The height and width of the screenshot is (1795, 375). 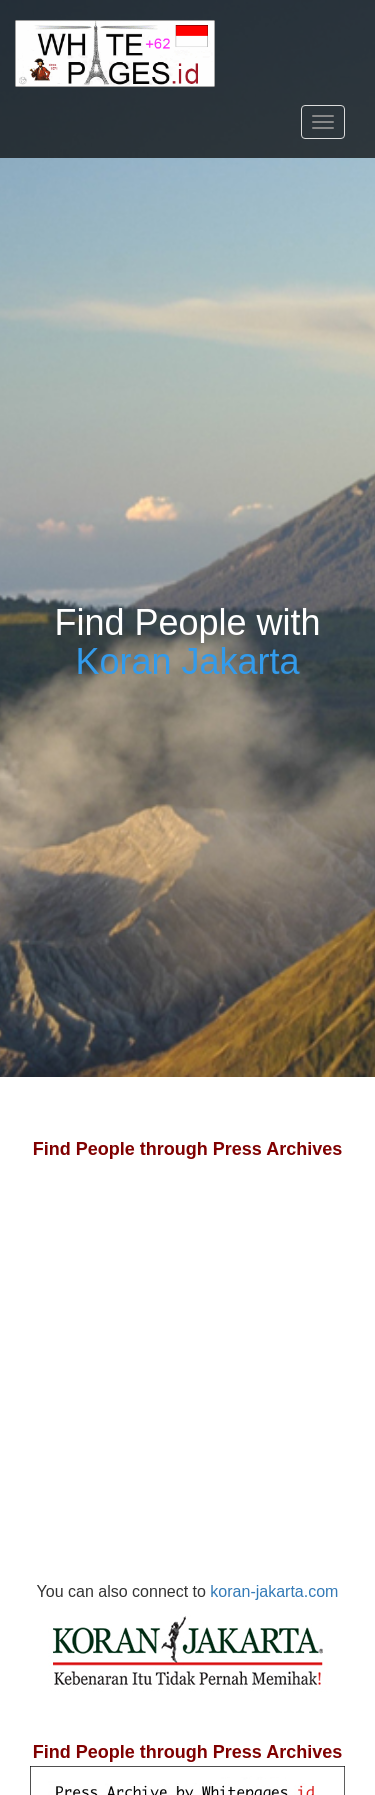 I want to click on [Advertisement], so click(x=187, y=1390).